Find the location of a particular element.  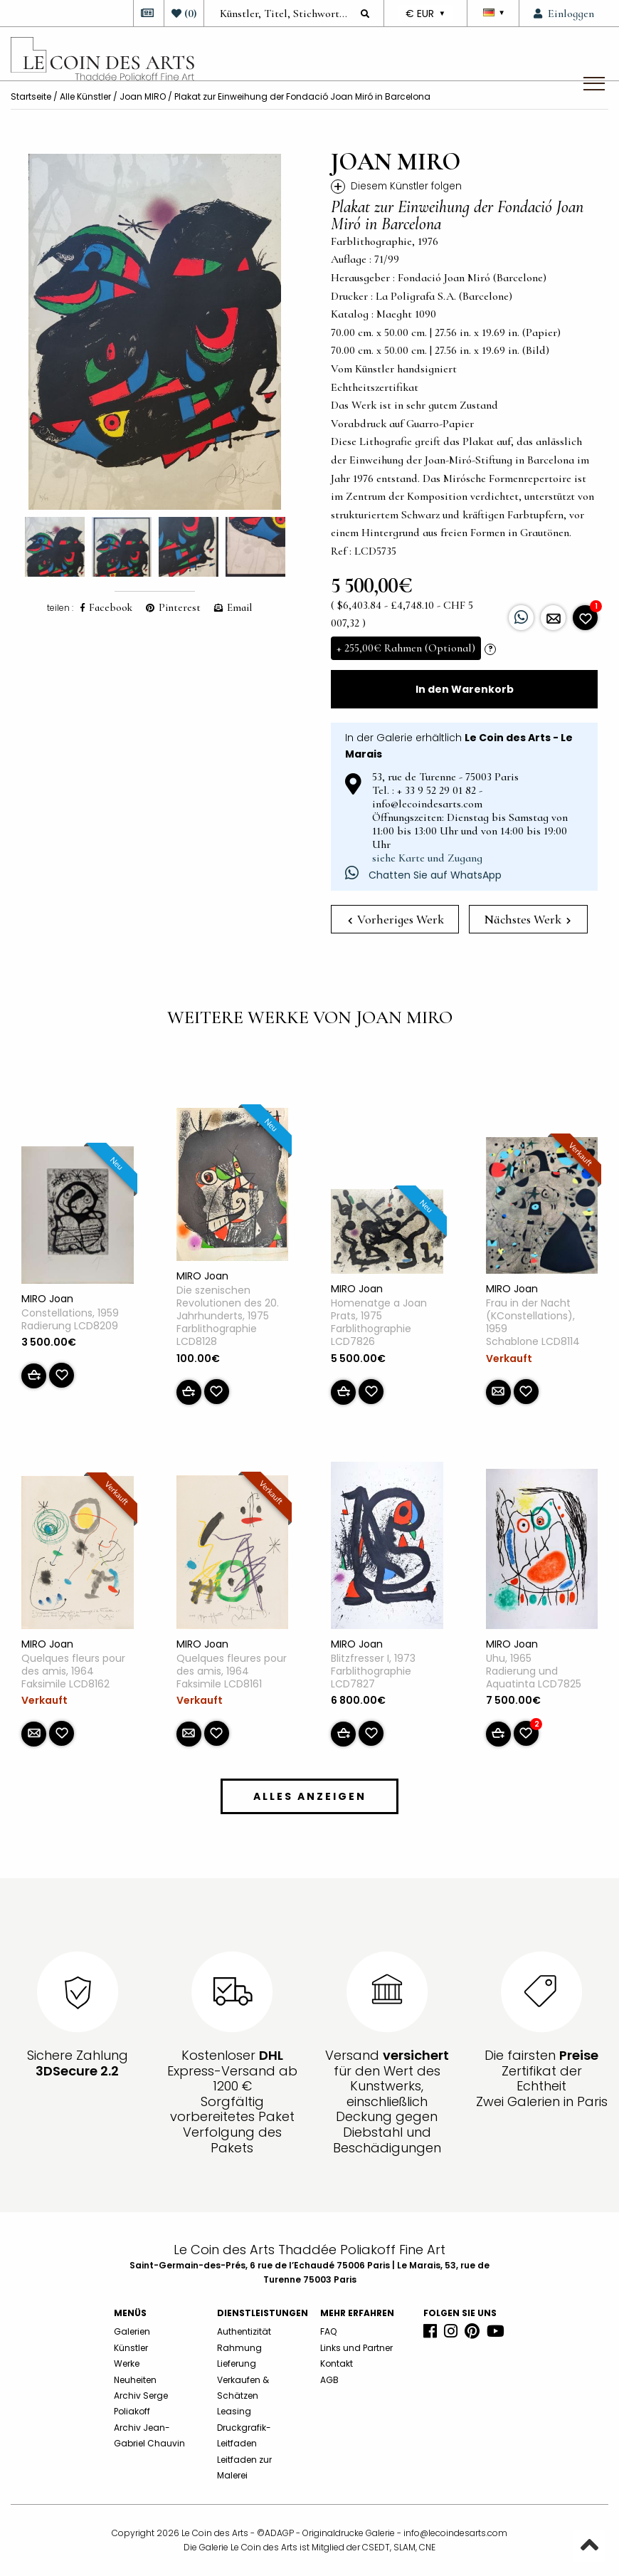

[option] is located at coordinates (154, 332).